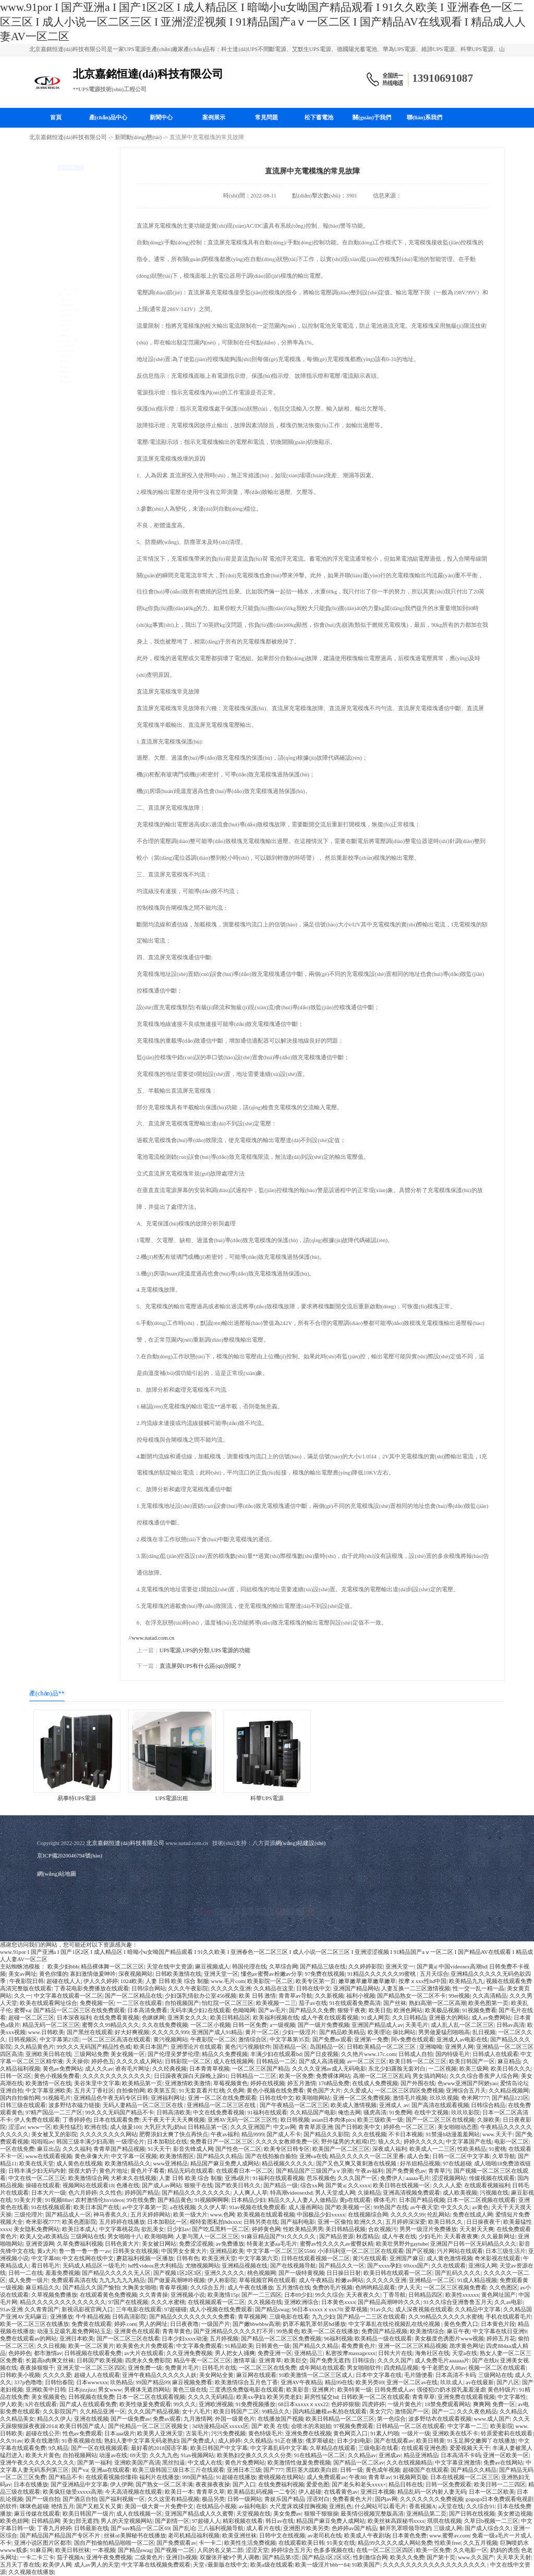  Describe the element at coordinates (281, 2484) in the screenshot. I see `在线免费福利视频` at that location.